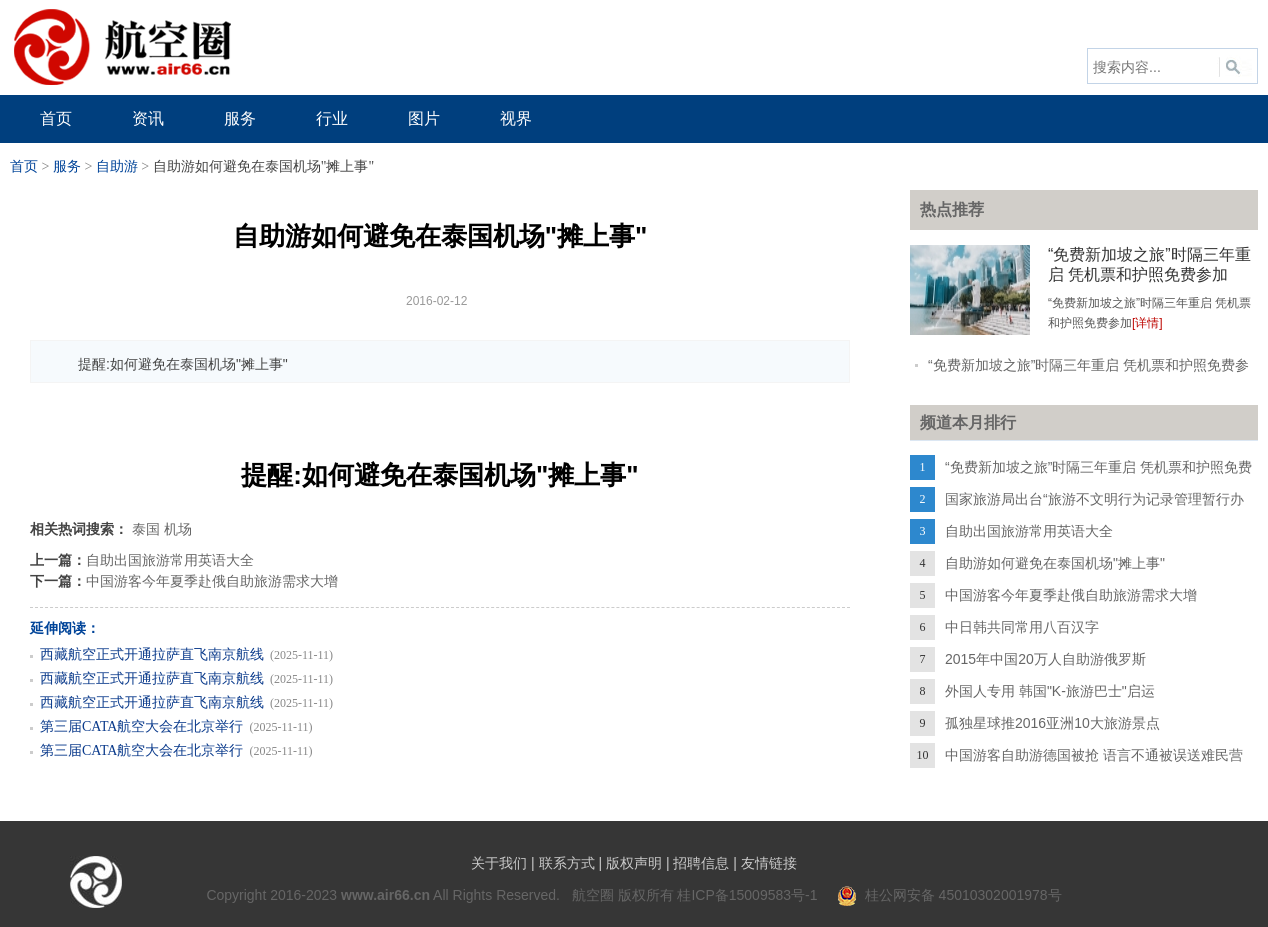 The image size is (1268, 927). What do you see at coordinates (385, 895) in the screenshot?
I see `www.air66.cn` at bounding box center [385, 895].